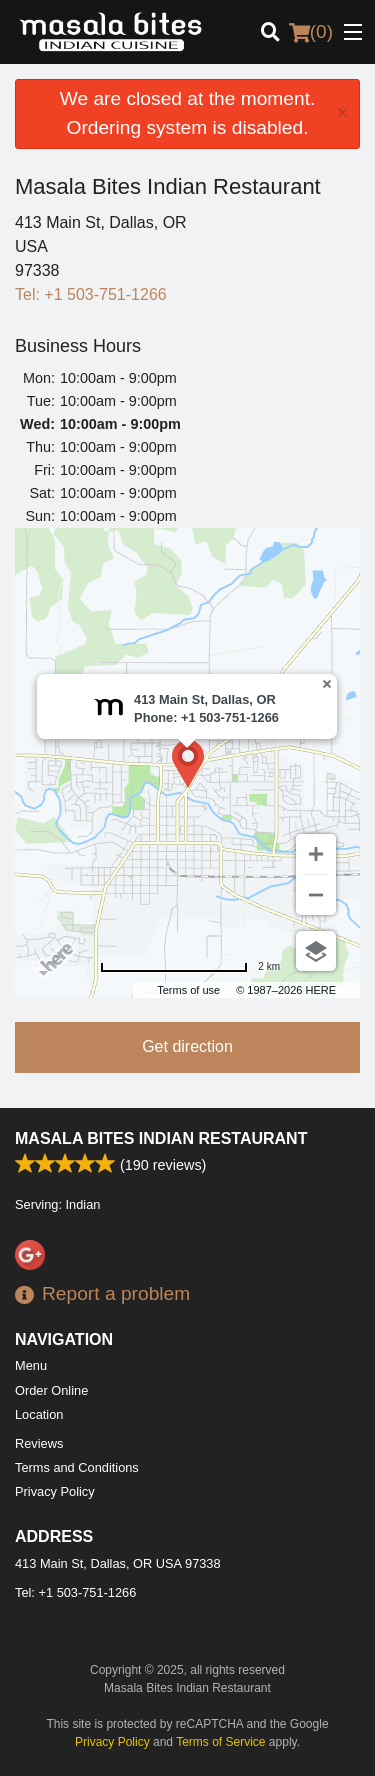  Describe the element at coordinates (55, 1491) in the screenshot. I see `Privacy Policy` at that location.